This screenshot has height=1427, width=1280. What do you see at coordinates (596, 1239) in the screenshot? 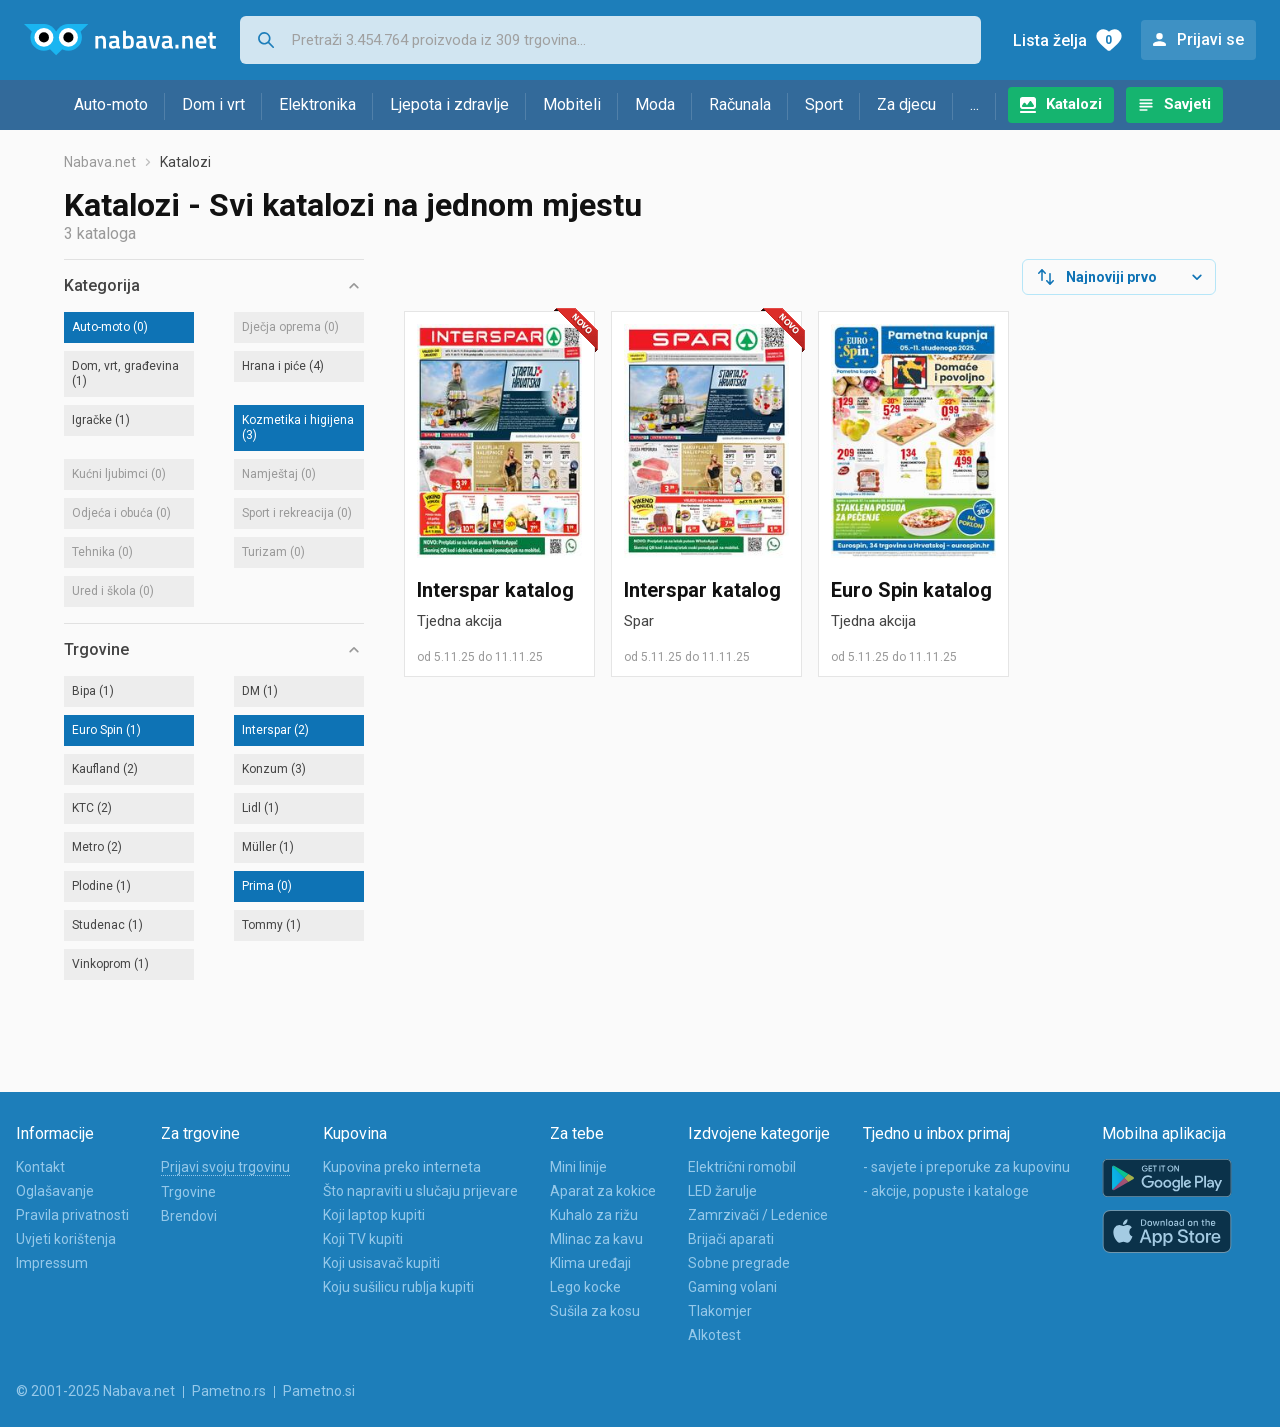
I see `Mlinac za kavu` at bounding box center [596, 1239].